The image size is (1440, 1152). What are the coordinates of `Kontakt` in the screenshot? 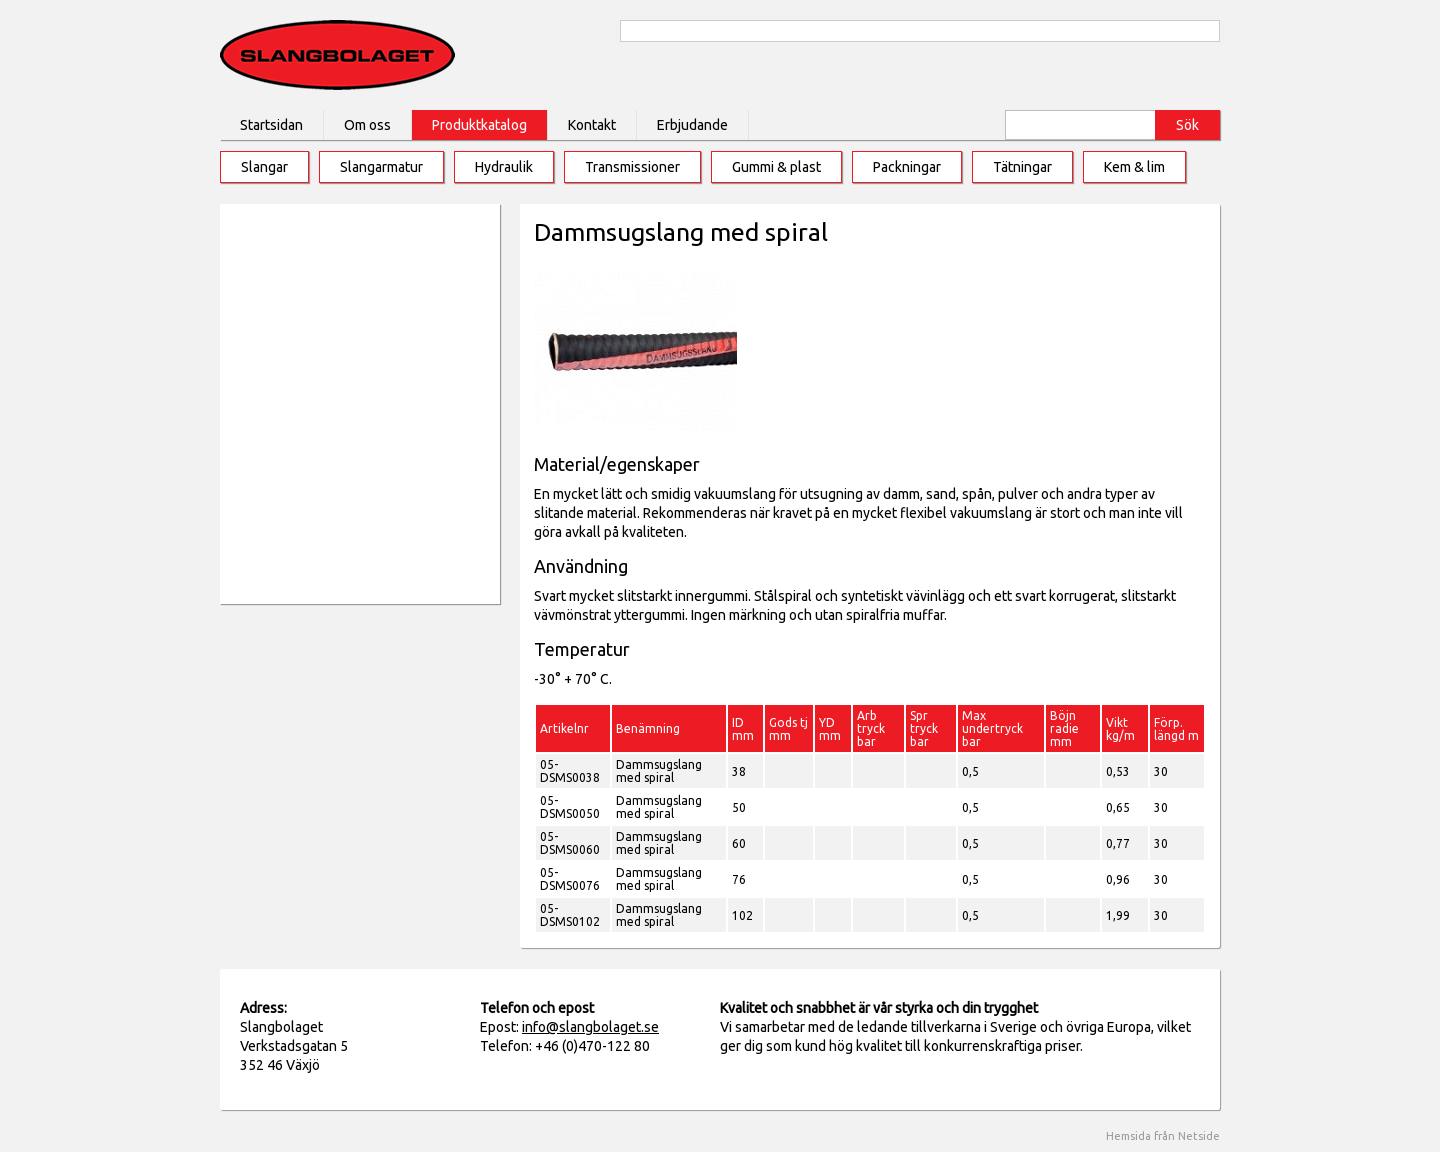 It's located at (592, 125).